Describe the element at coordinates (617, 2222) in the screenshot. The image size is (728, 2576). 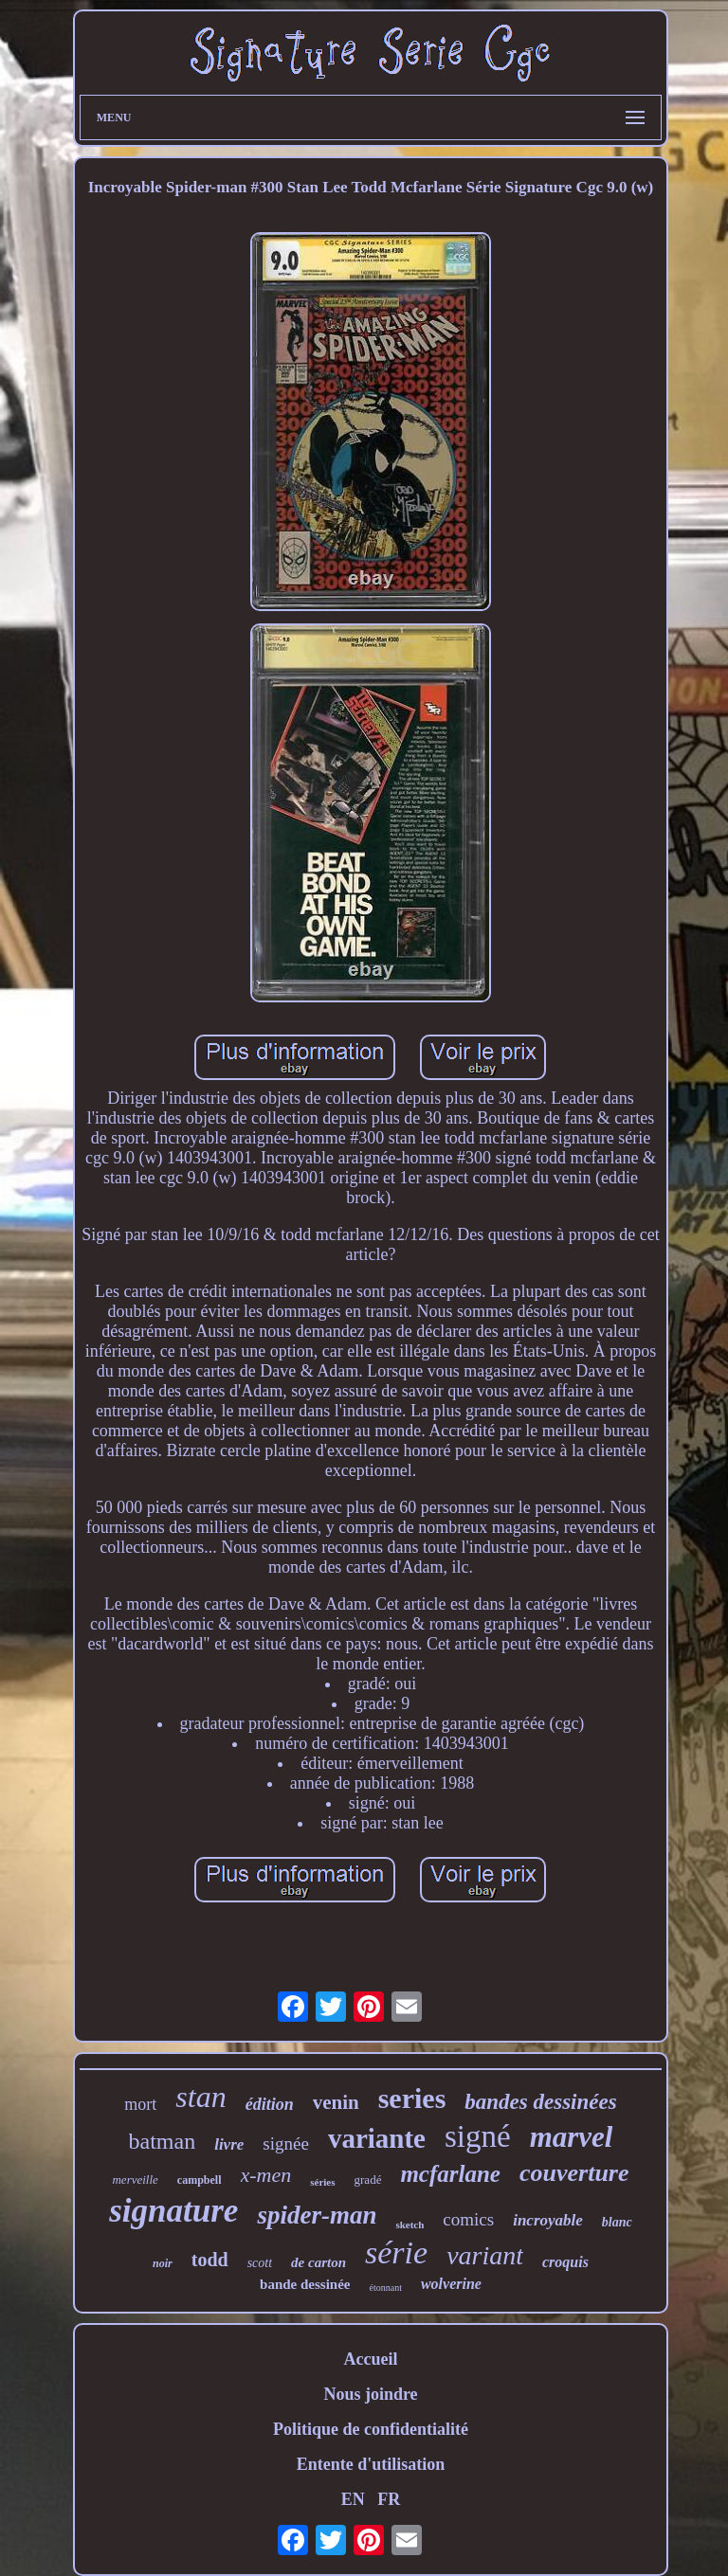
I see `blanc` at that location.